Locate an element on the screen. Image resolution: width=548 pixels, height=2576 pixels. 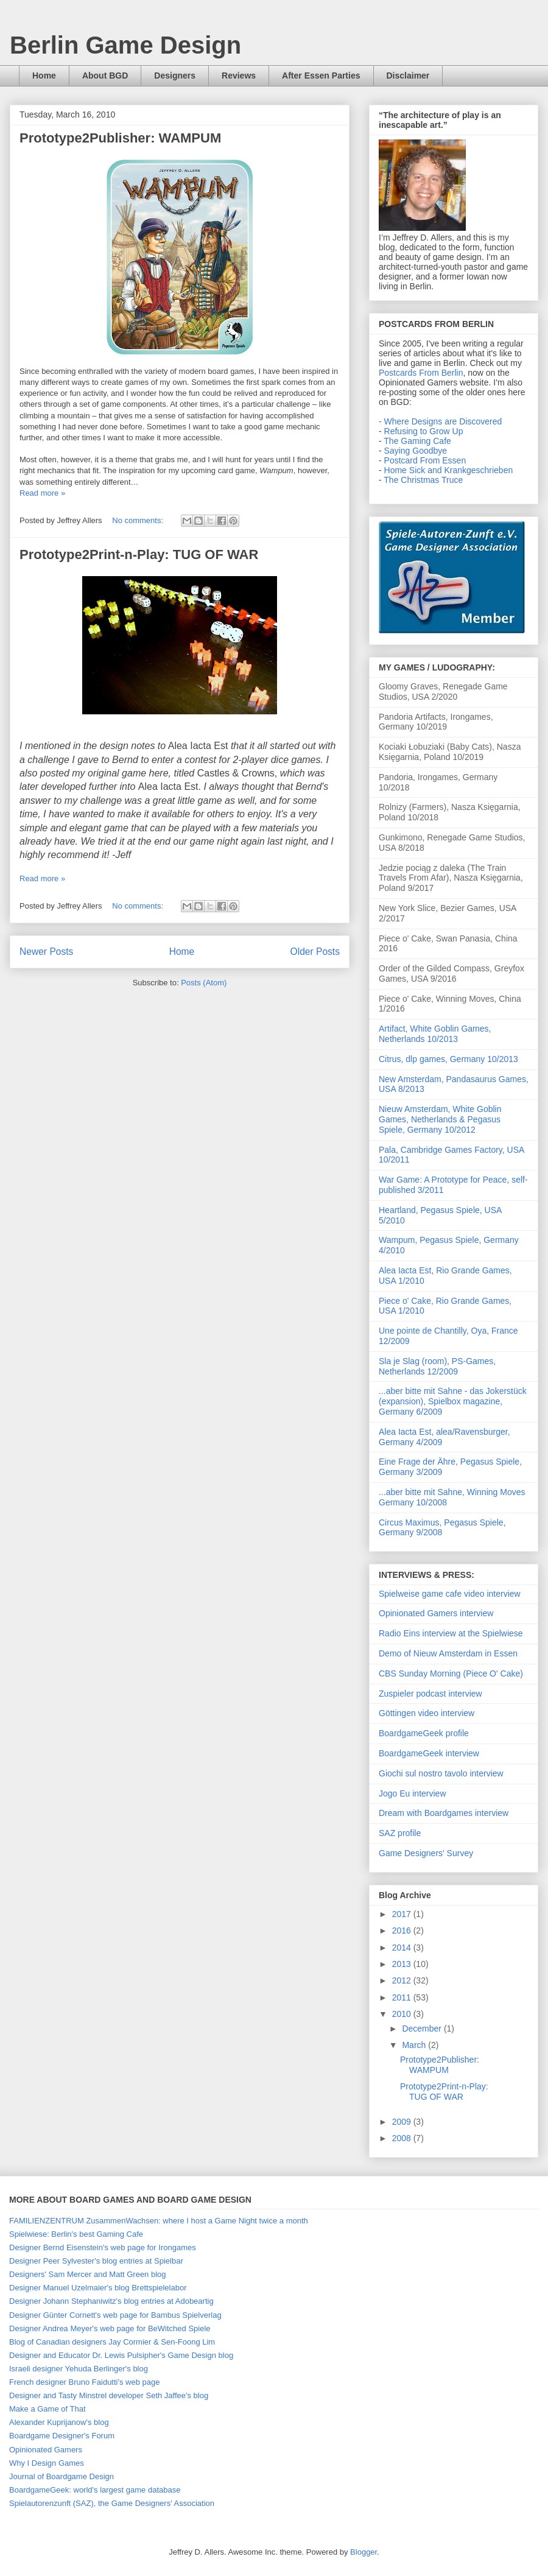
FAMILIENZENTRUM ZusammenWachsen: where I host a Game Night twice a month is located at coordinates (158, 2220).